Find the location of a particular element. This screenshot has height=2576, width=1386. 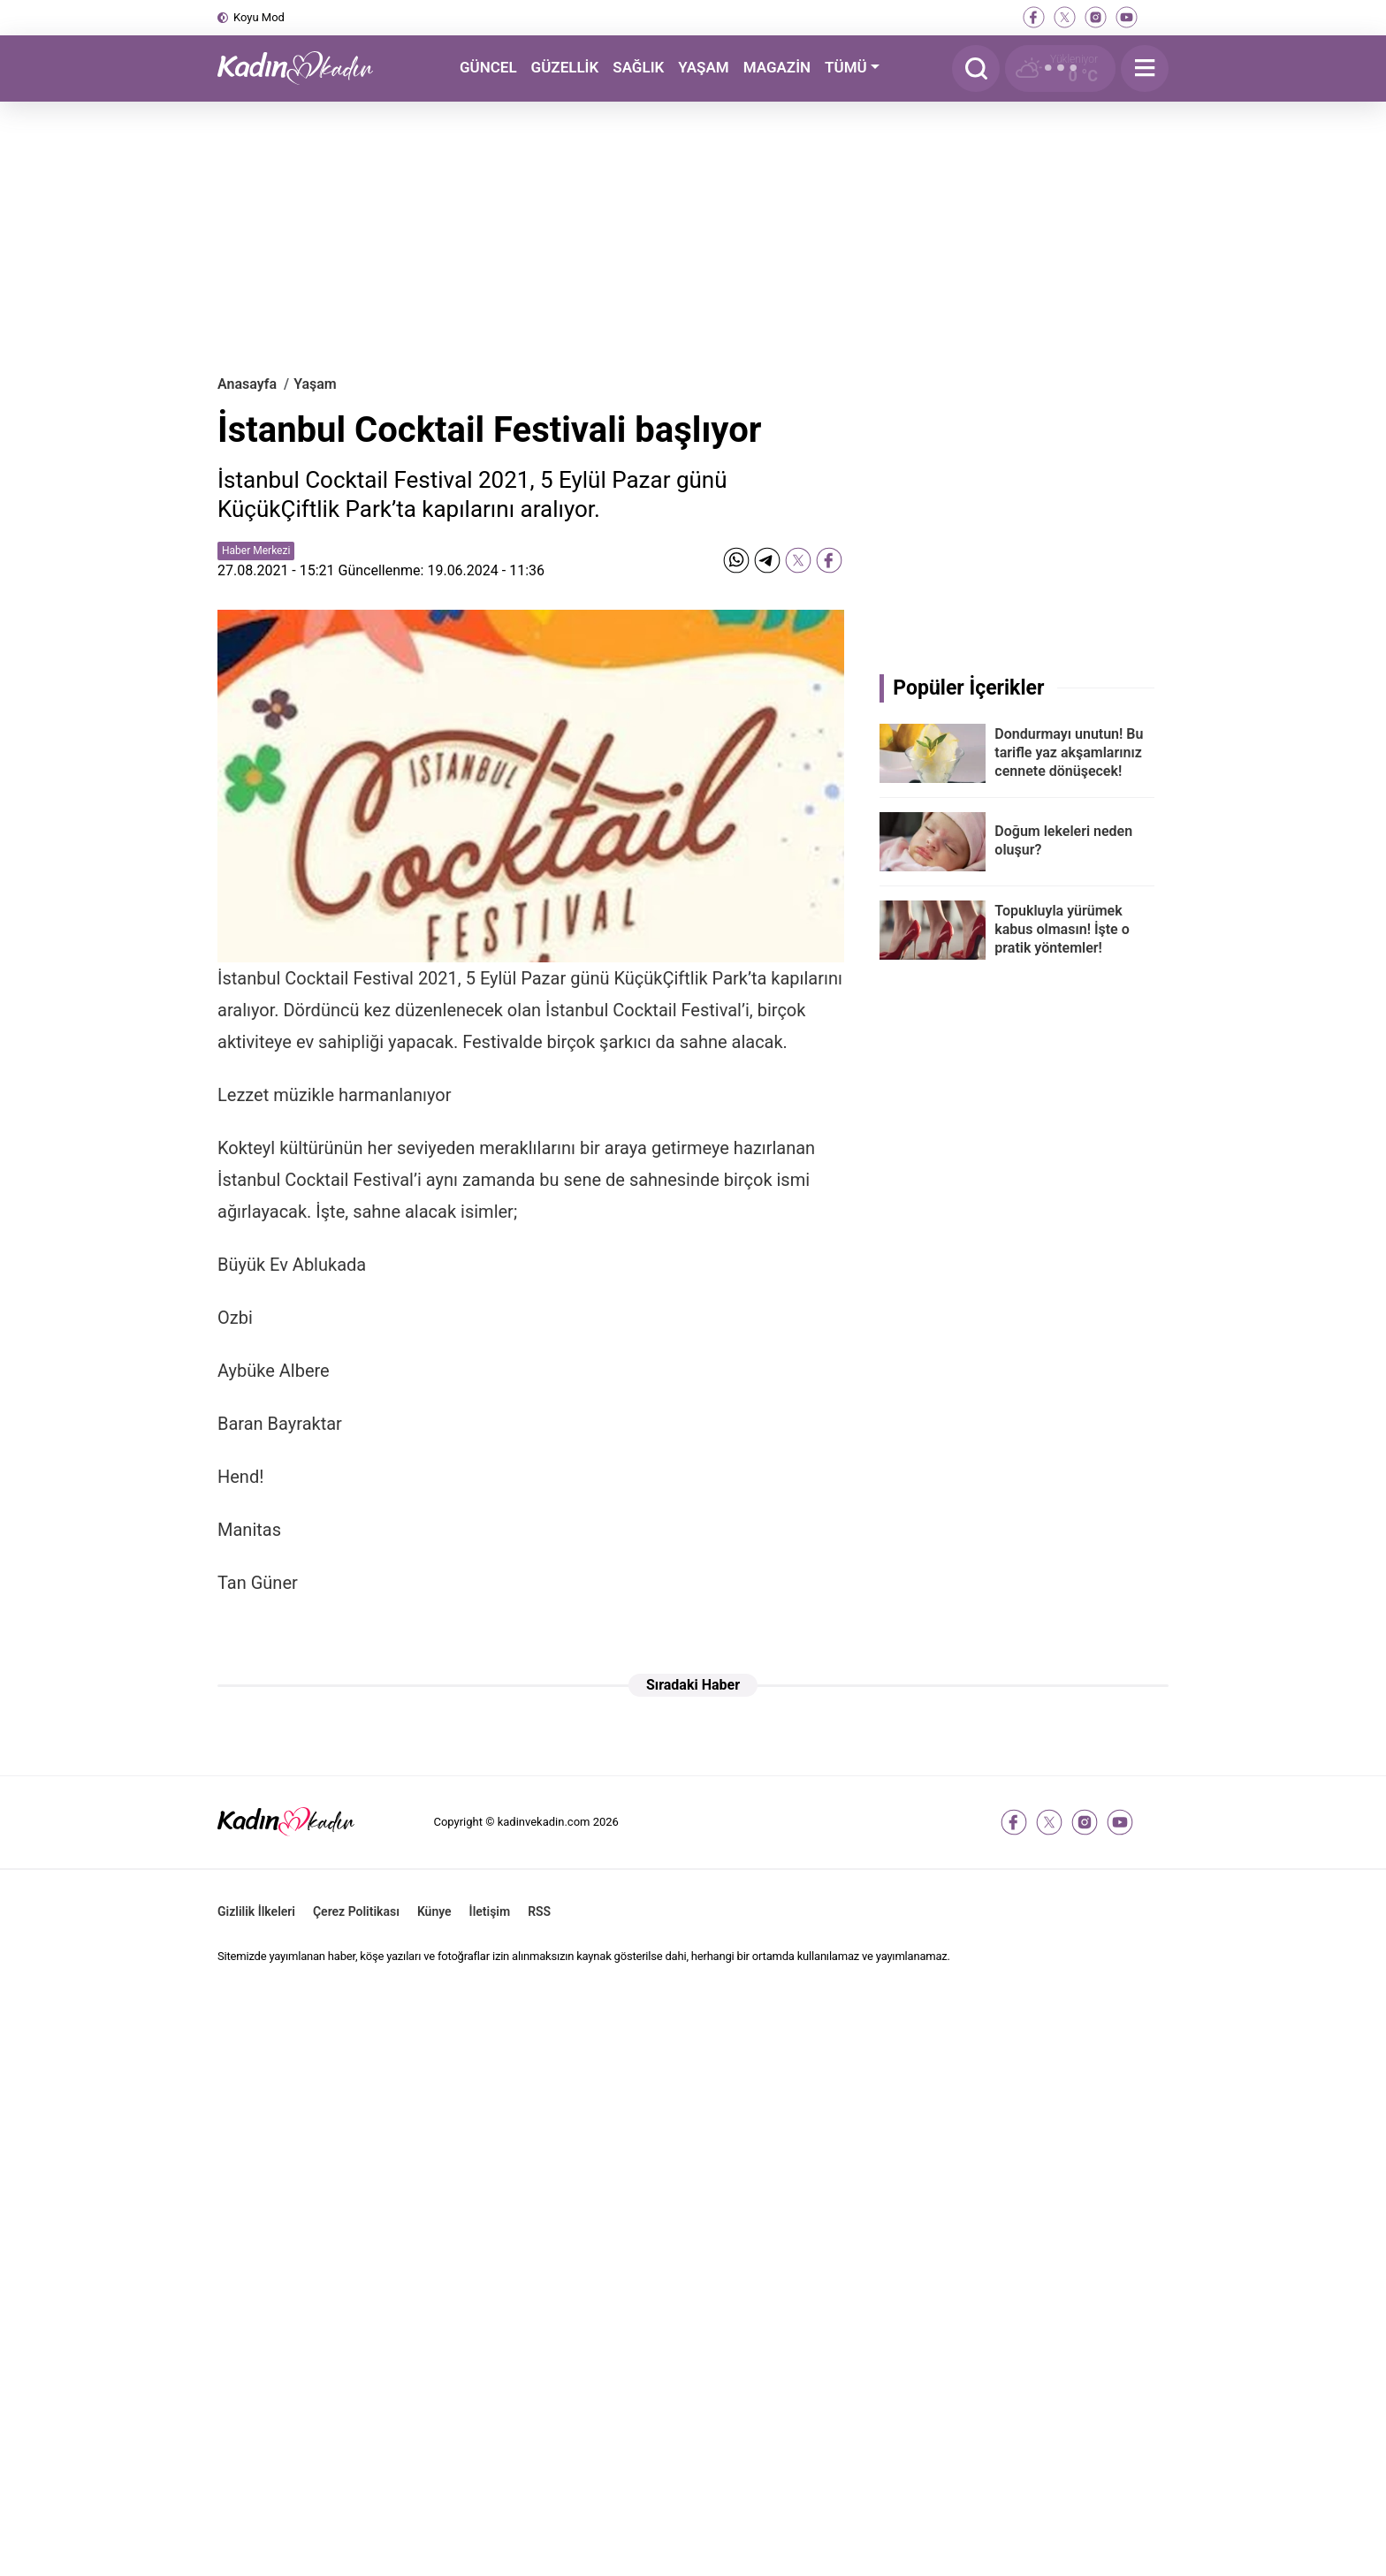

GÜNCEL is located at coordinates (488, 67).